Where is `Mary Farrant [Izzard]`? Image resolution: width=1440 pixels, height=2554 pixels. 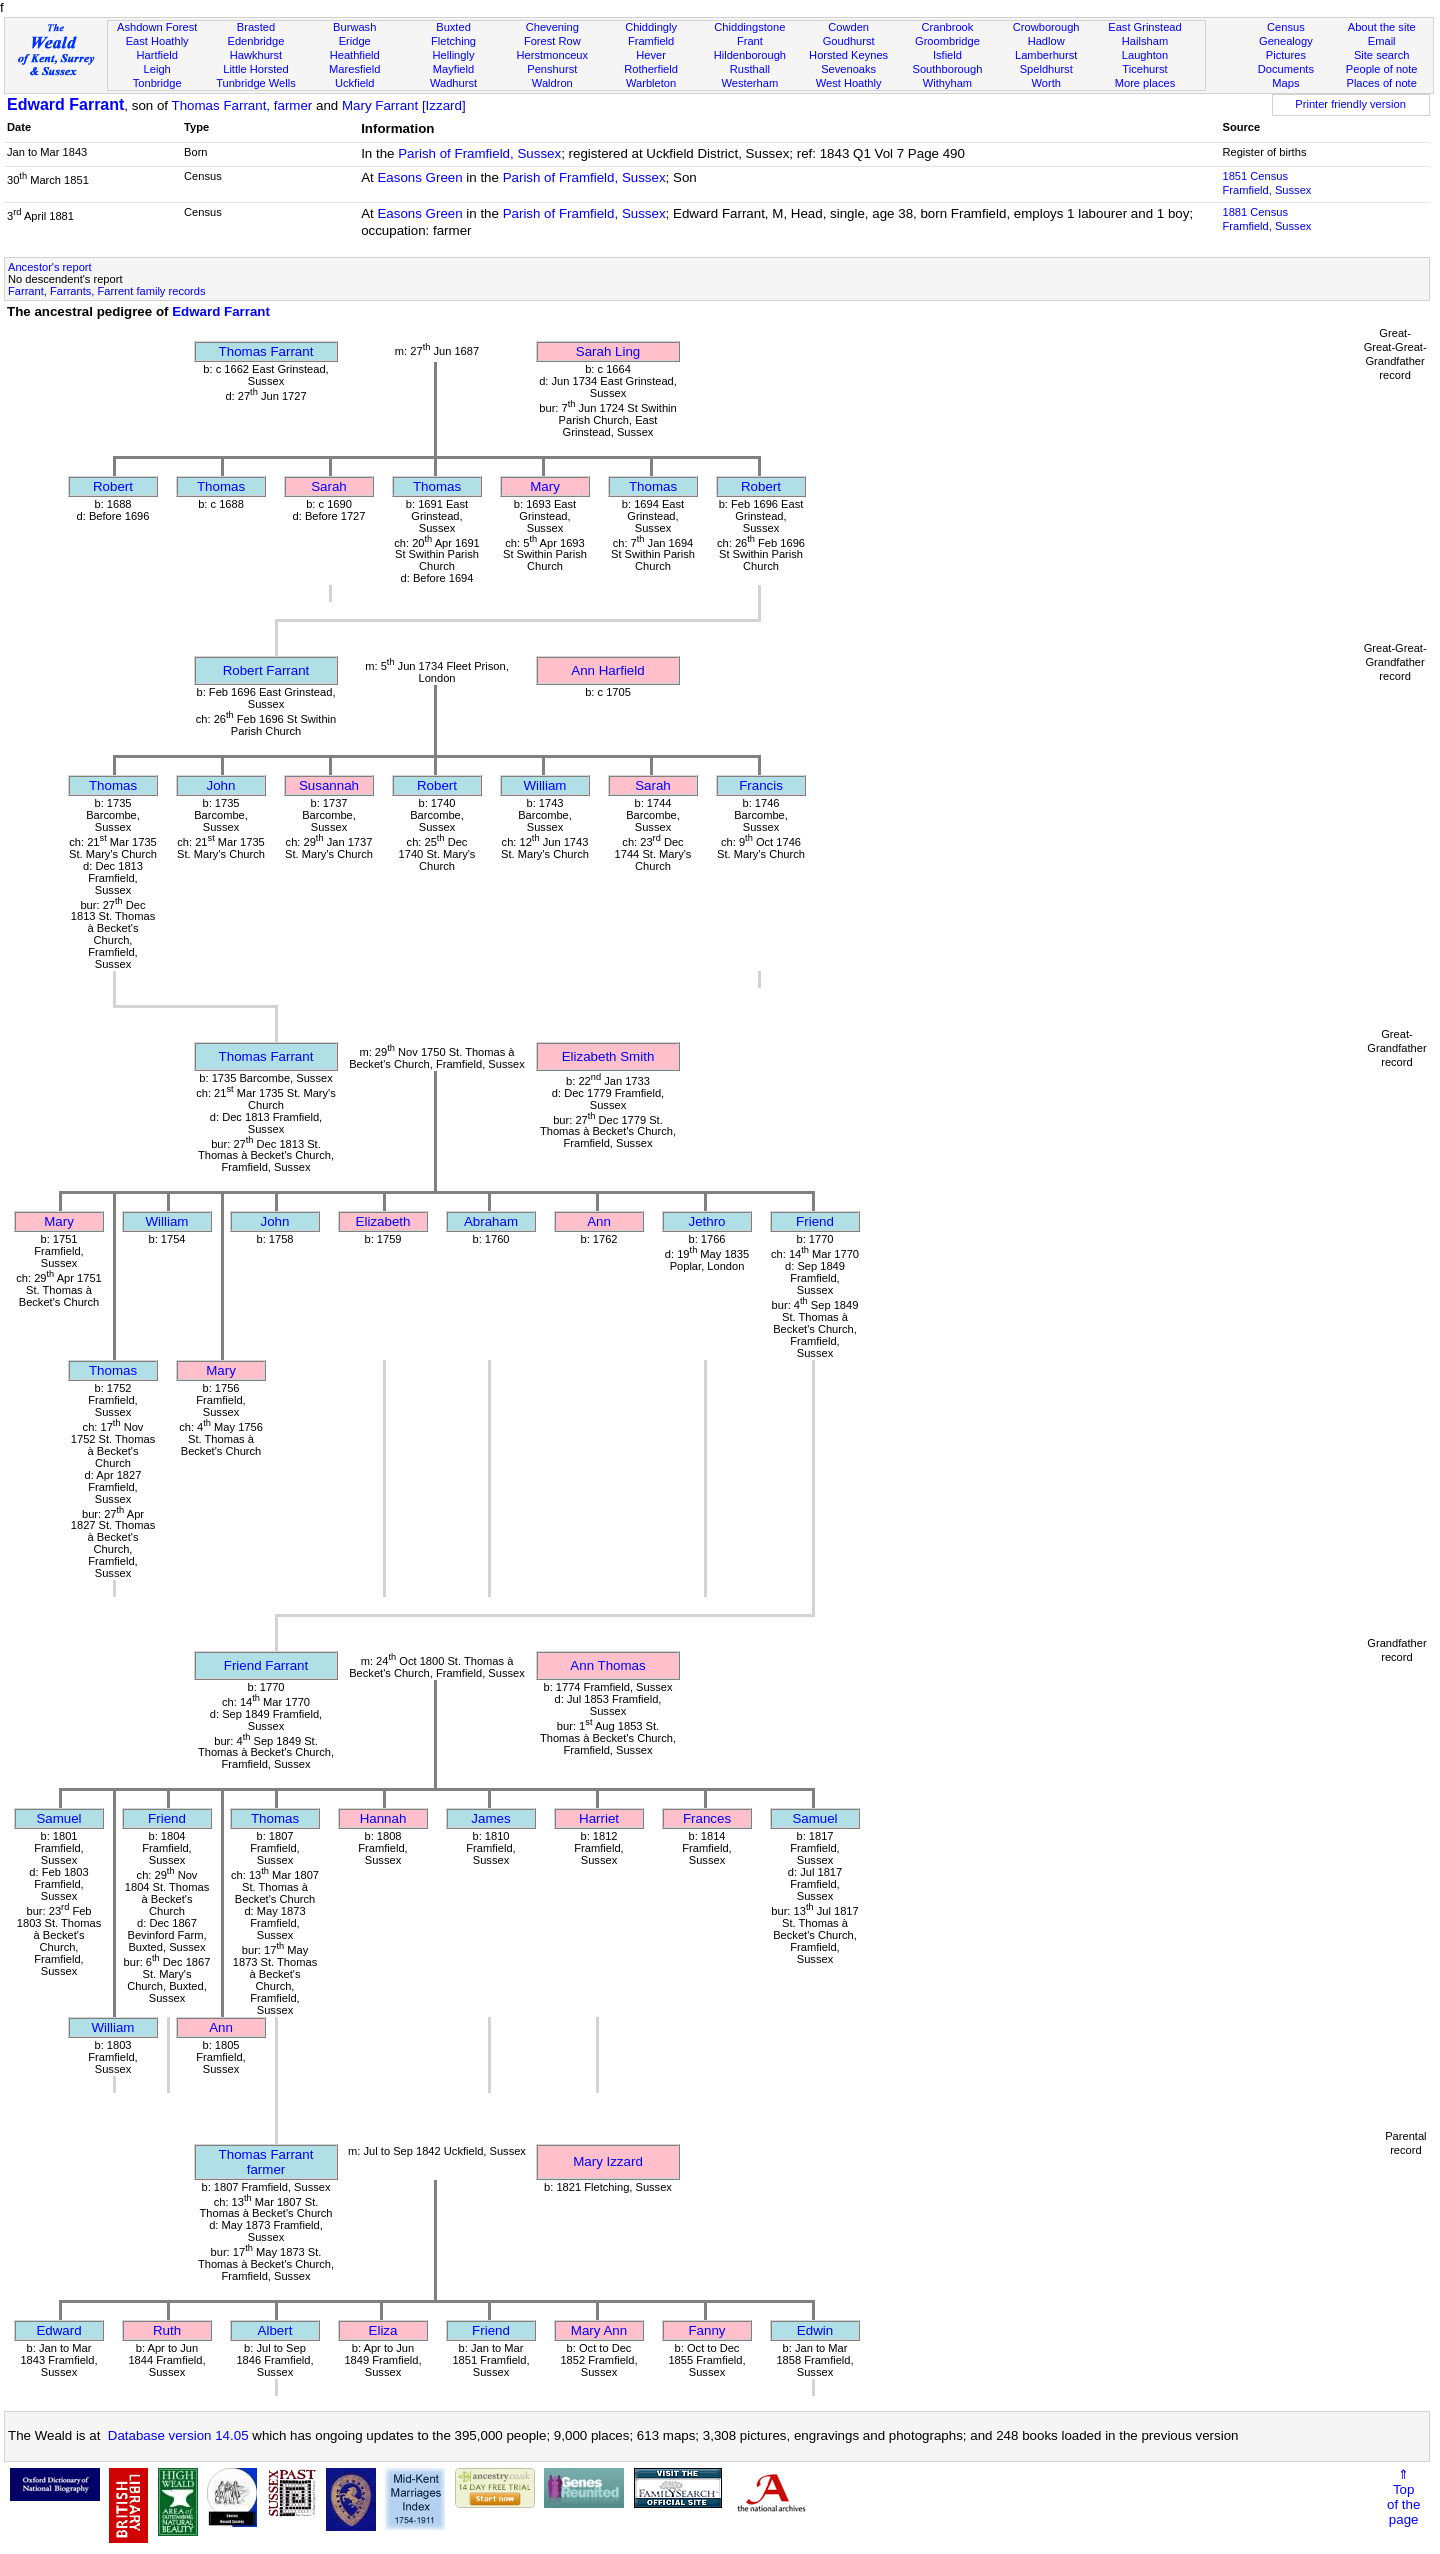
Mary Farrant [Izzard] is located at coordinates (404, 105).